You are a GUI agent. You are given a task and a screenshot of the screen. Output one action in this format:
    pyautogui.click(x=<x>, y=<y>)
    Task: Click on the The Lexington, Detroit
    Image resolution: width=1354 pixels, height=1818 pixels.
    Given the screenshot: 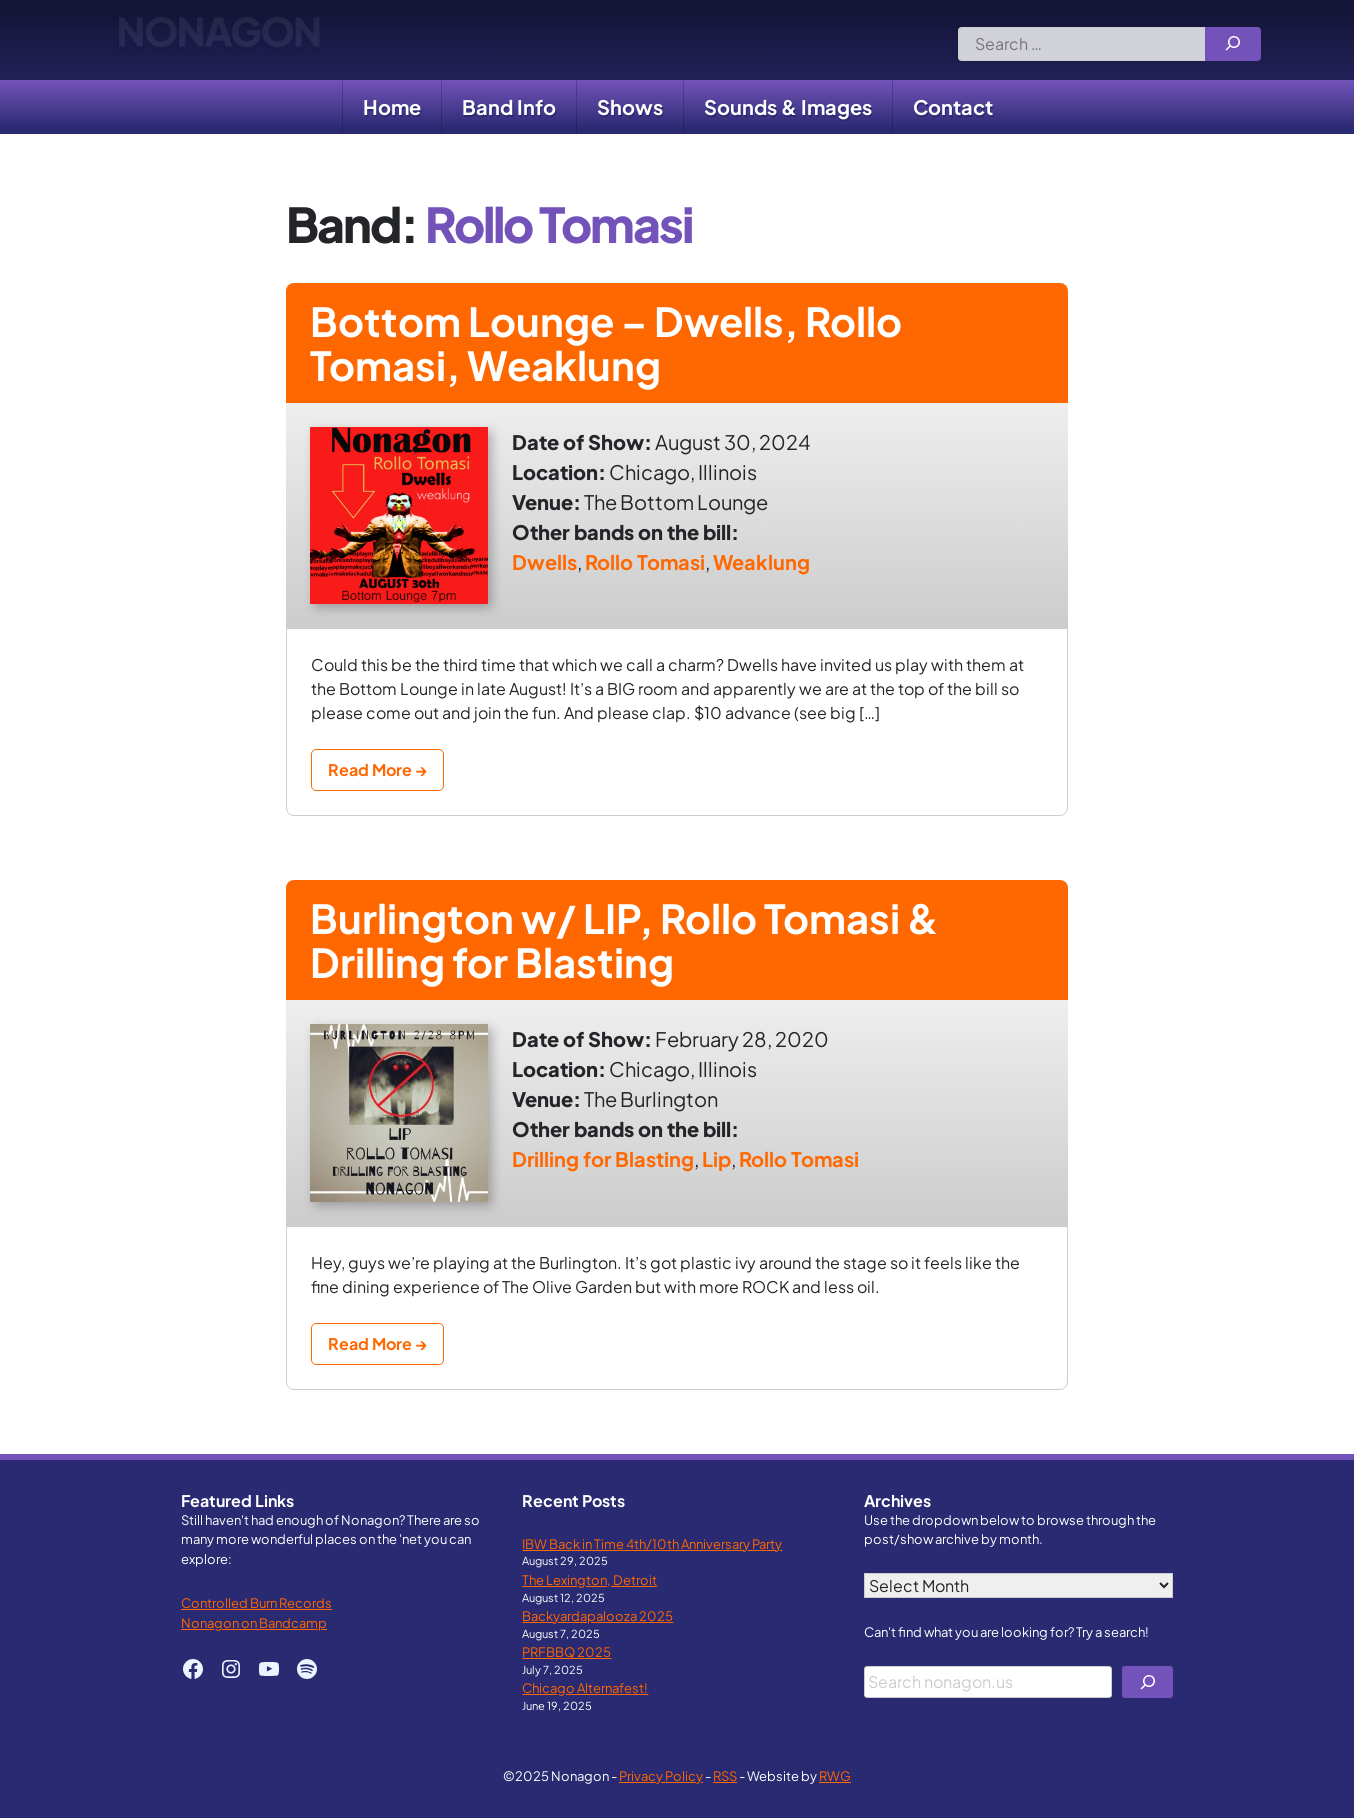 What is the action you would take?
    pyautogui.click(x=589, y=1579)
    